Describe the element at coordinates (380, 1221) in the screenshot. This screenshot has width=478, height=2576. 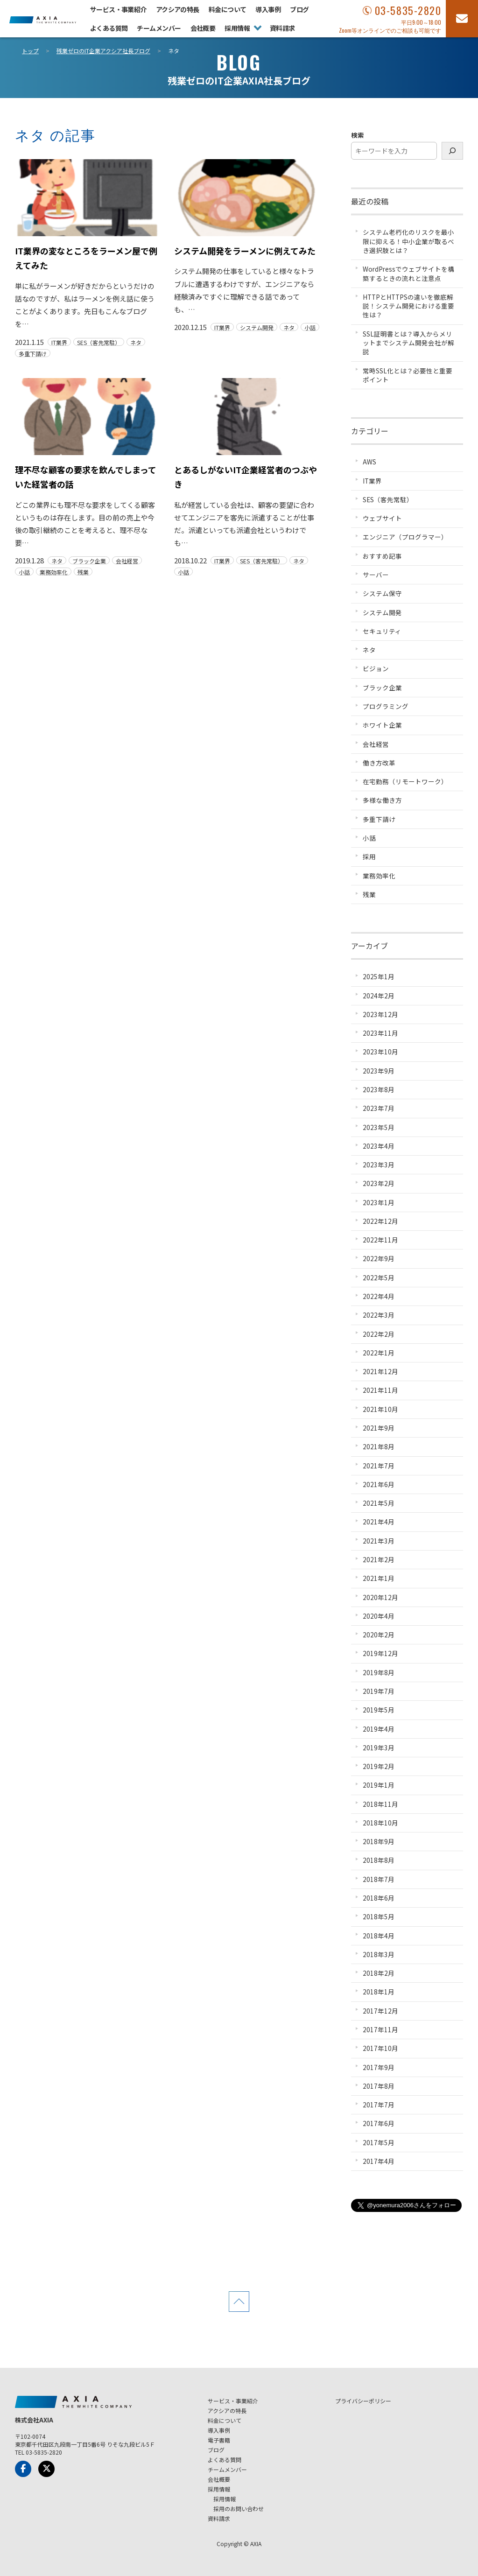
I see `2022年12月` at that location.